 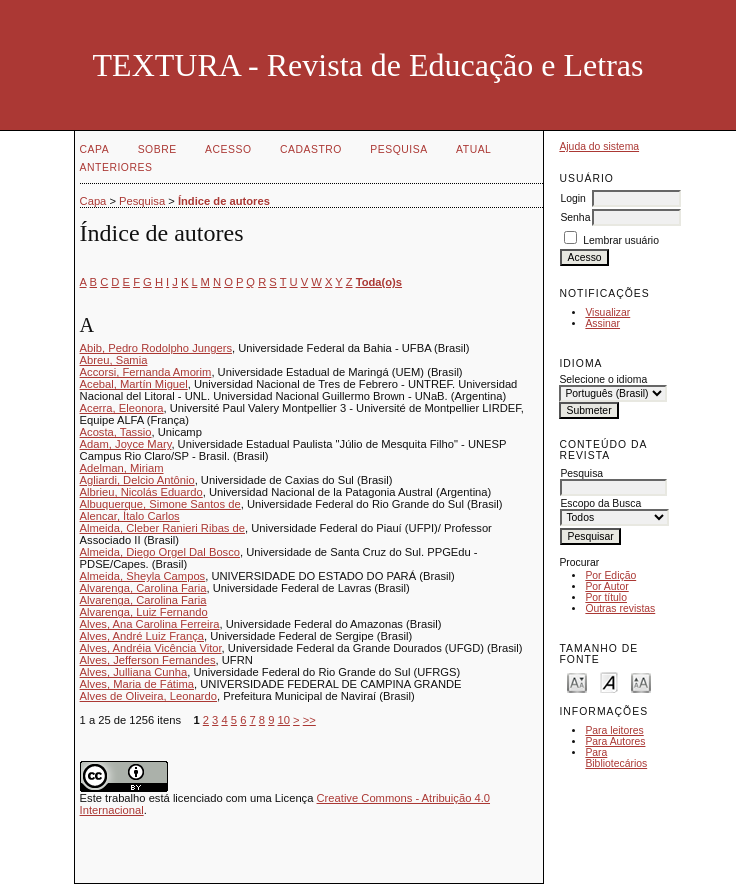 I want to click on Por Autor, so click(x=606, y=586).